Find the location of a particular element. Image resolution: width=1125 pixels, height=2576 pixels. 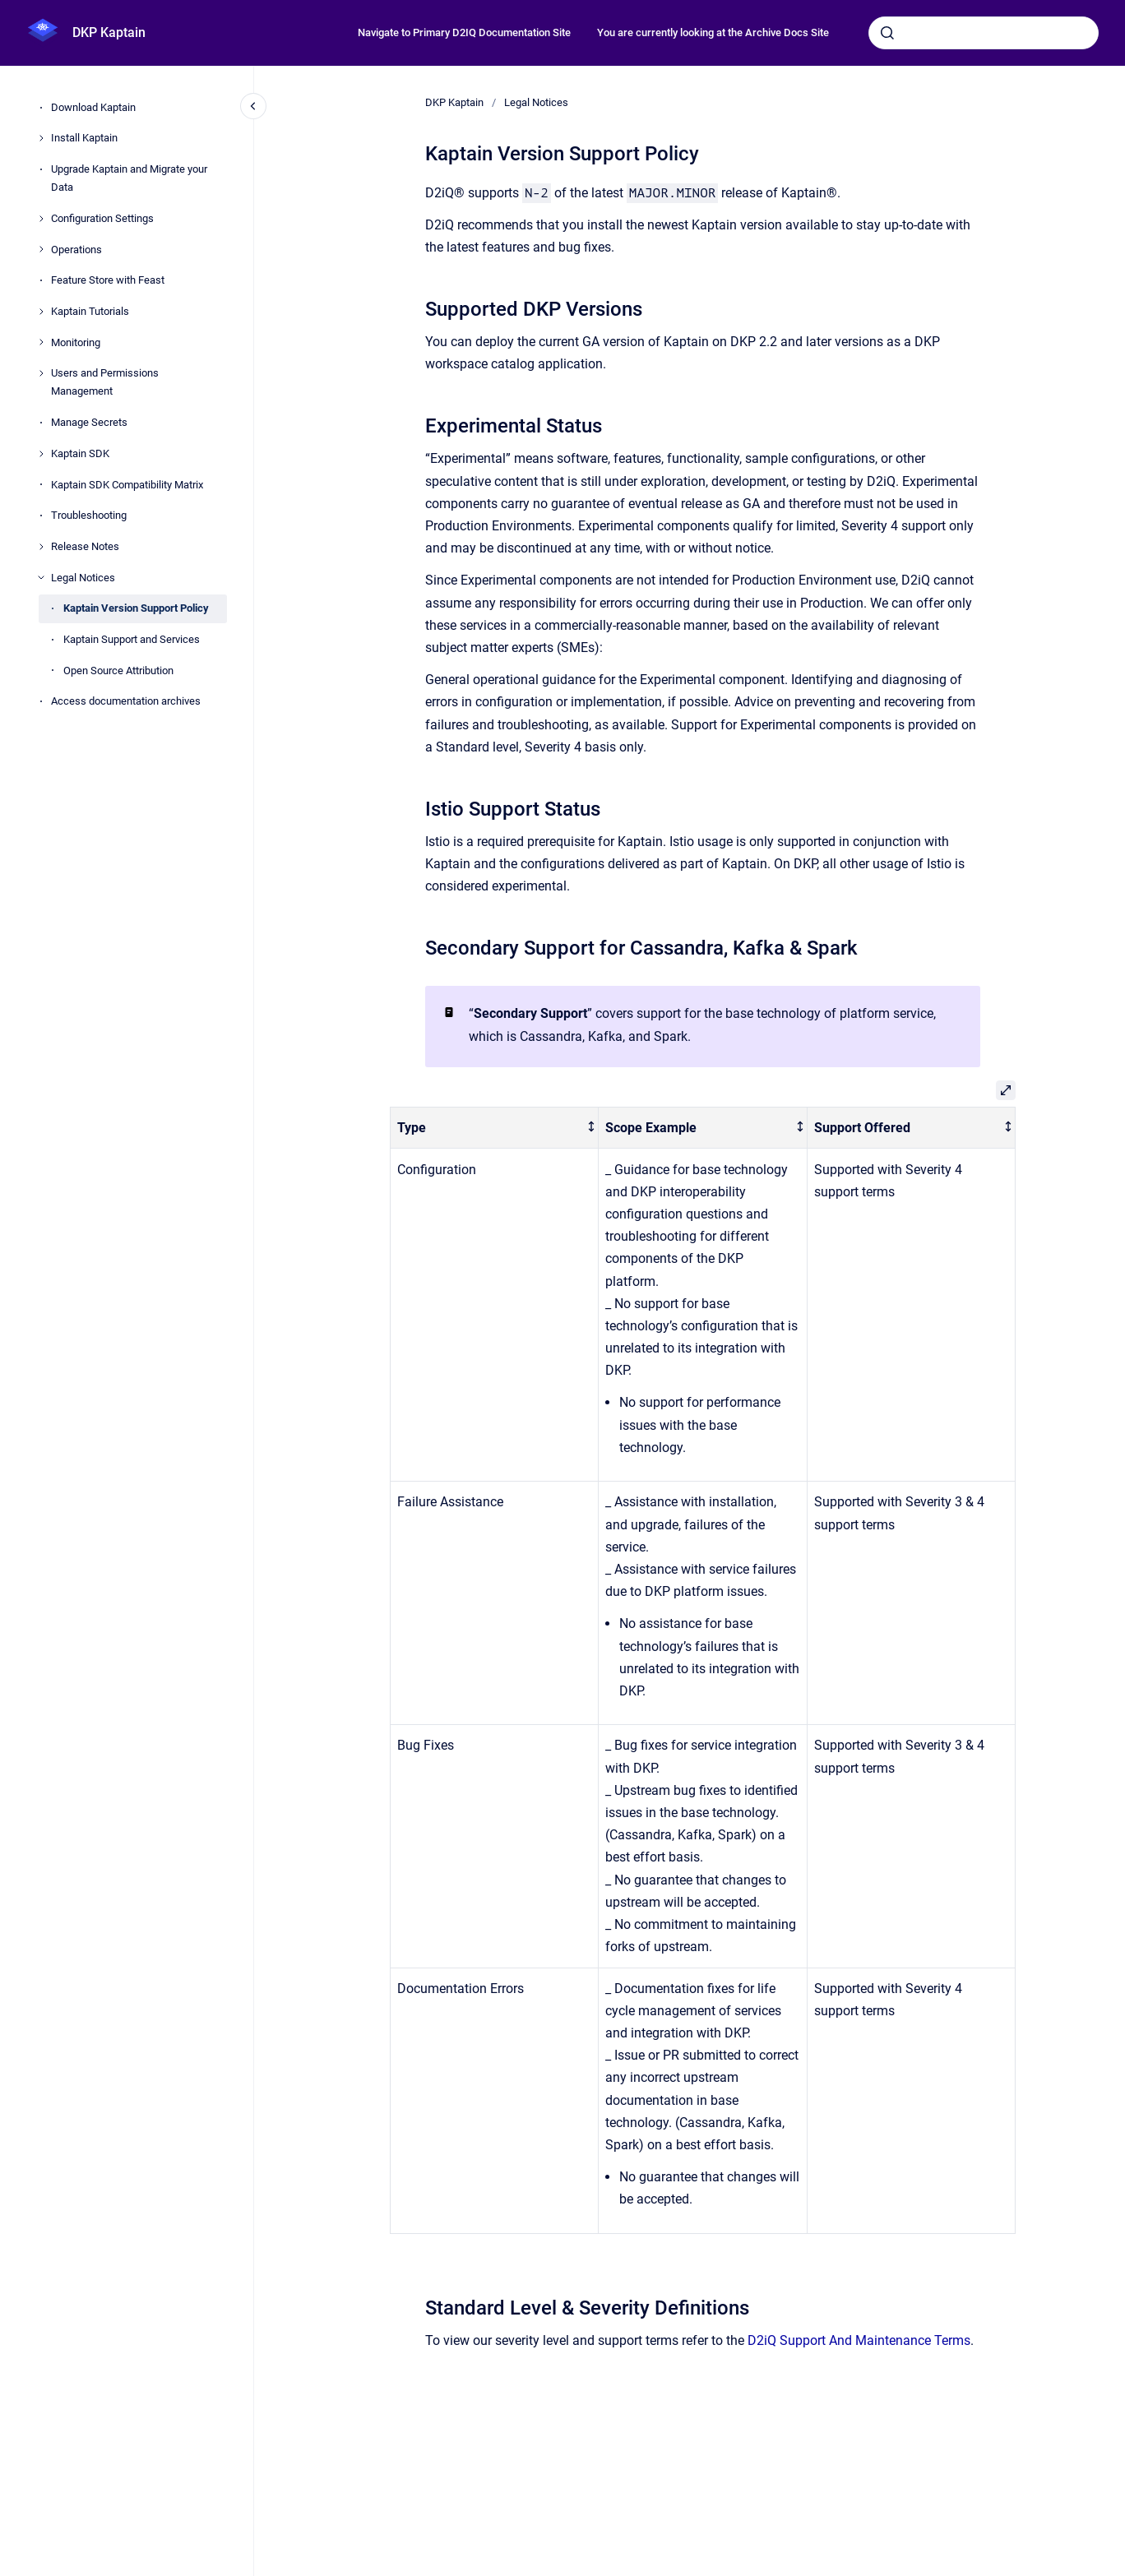

Monitoring is located at coordinates (75, 342).